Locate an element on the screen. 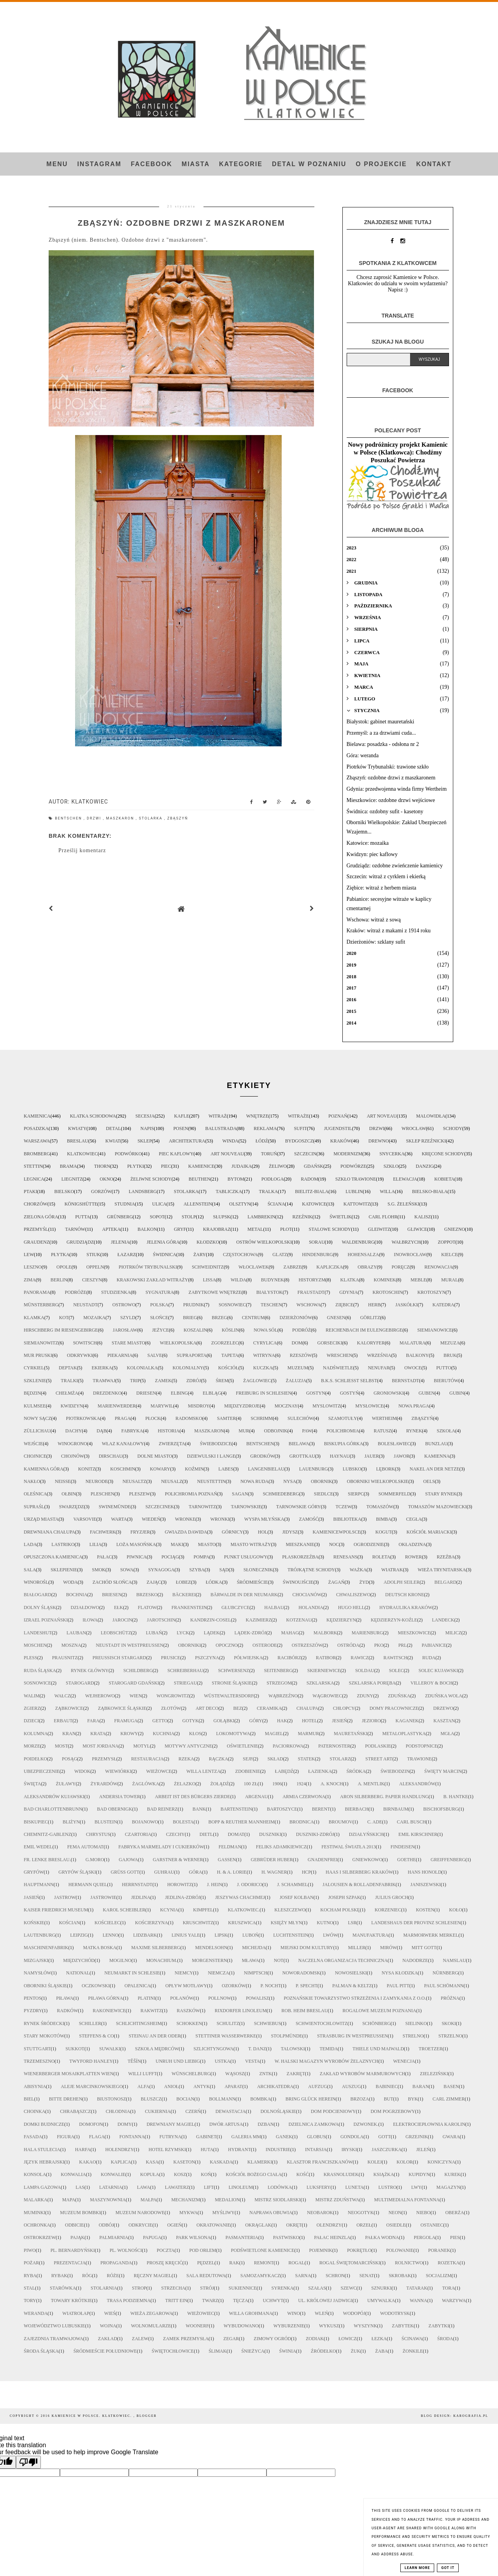  drzwi is located at coordinates (95, 818).